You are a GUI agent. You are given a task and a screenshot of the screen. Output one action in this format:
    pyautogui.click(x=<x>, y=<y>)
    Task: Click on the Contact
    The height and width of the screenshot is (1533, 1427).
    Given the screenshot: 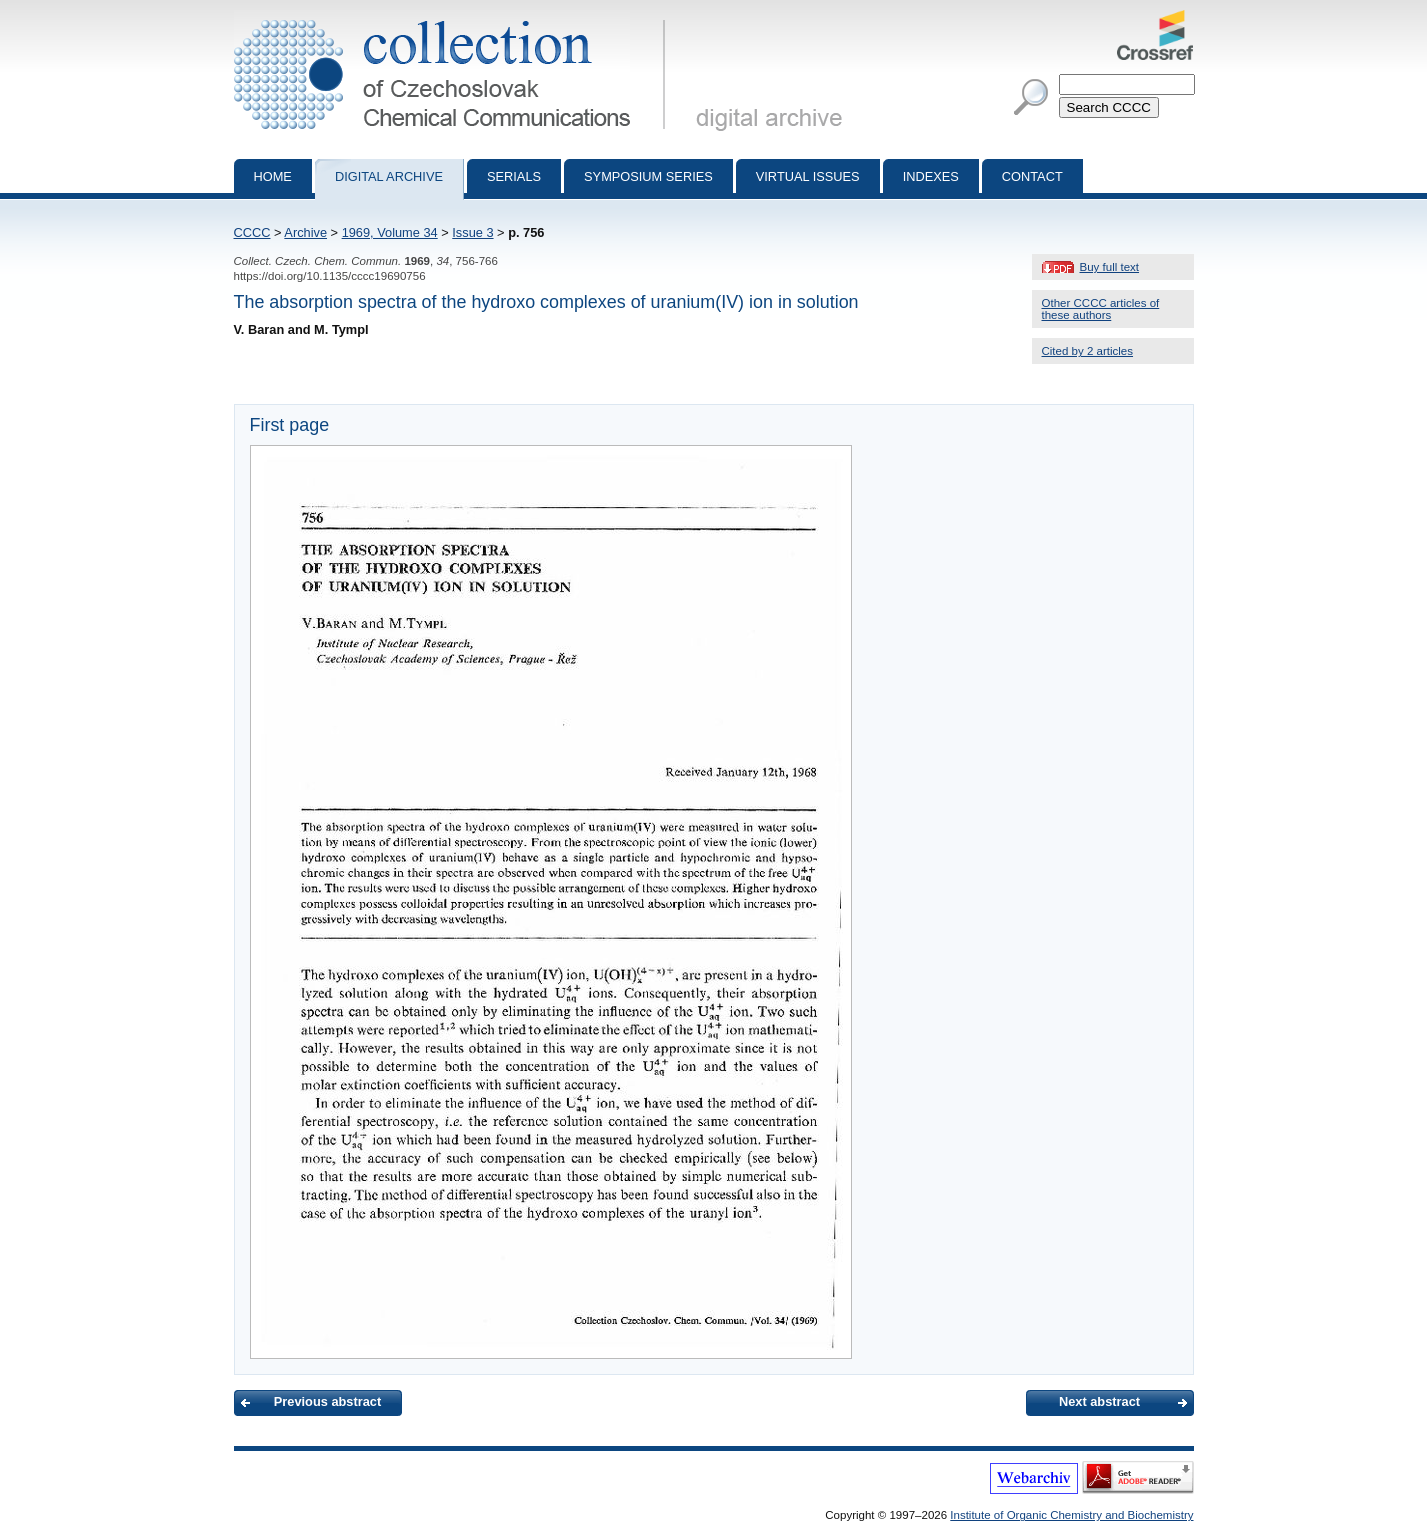 What is the action you would take?
    pyautogui.click(x=1032, y=176)
    